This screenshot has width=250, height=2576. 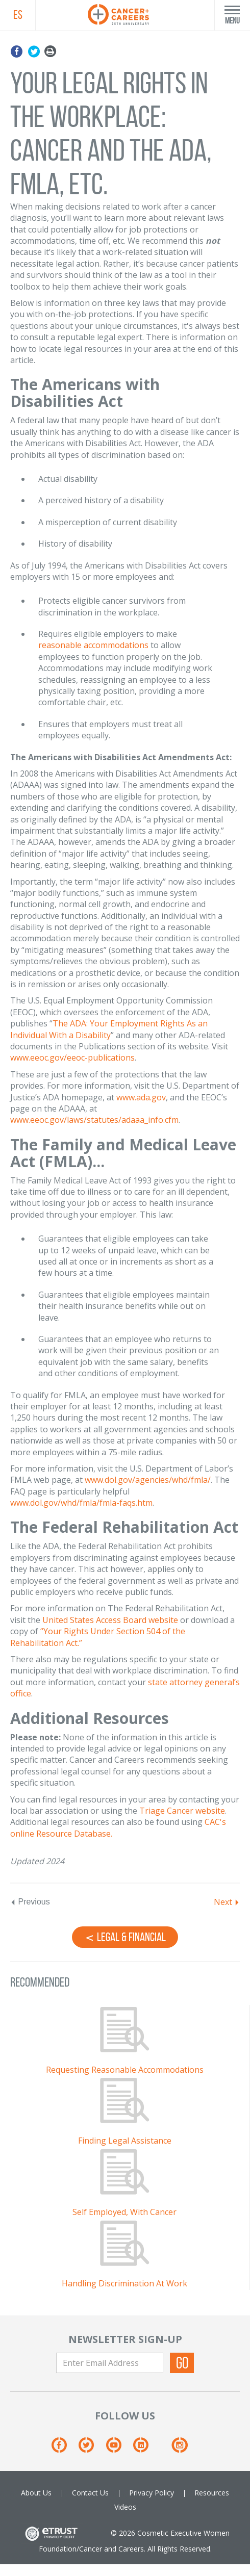 What do you see at coordinates (90, 2492) in the screenshot?
I see `Contact Us` at bounding box center [90, 2492].